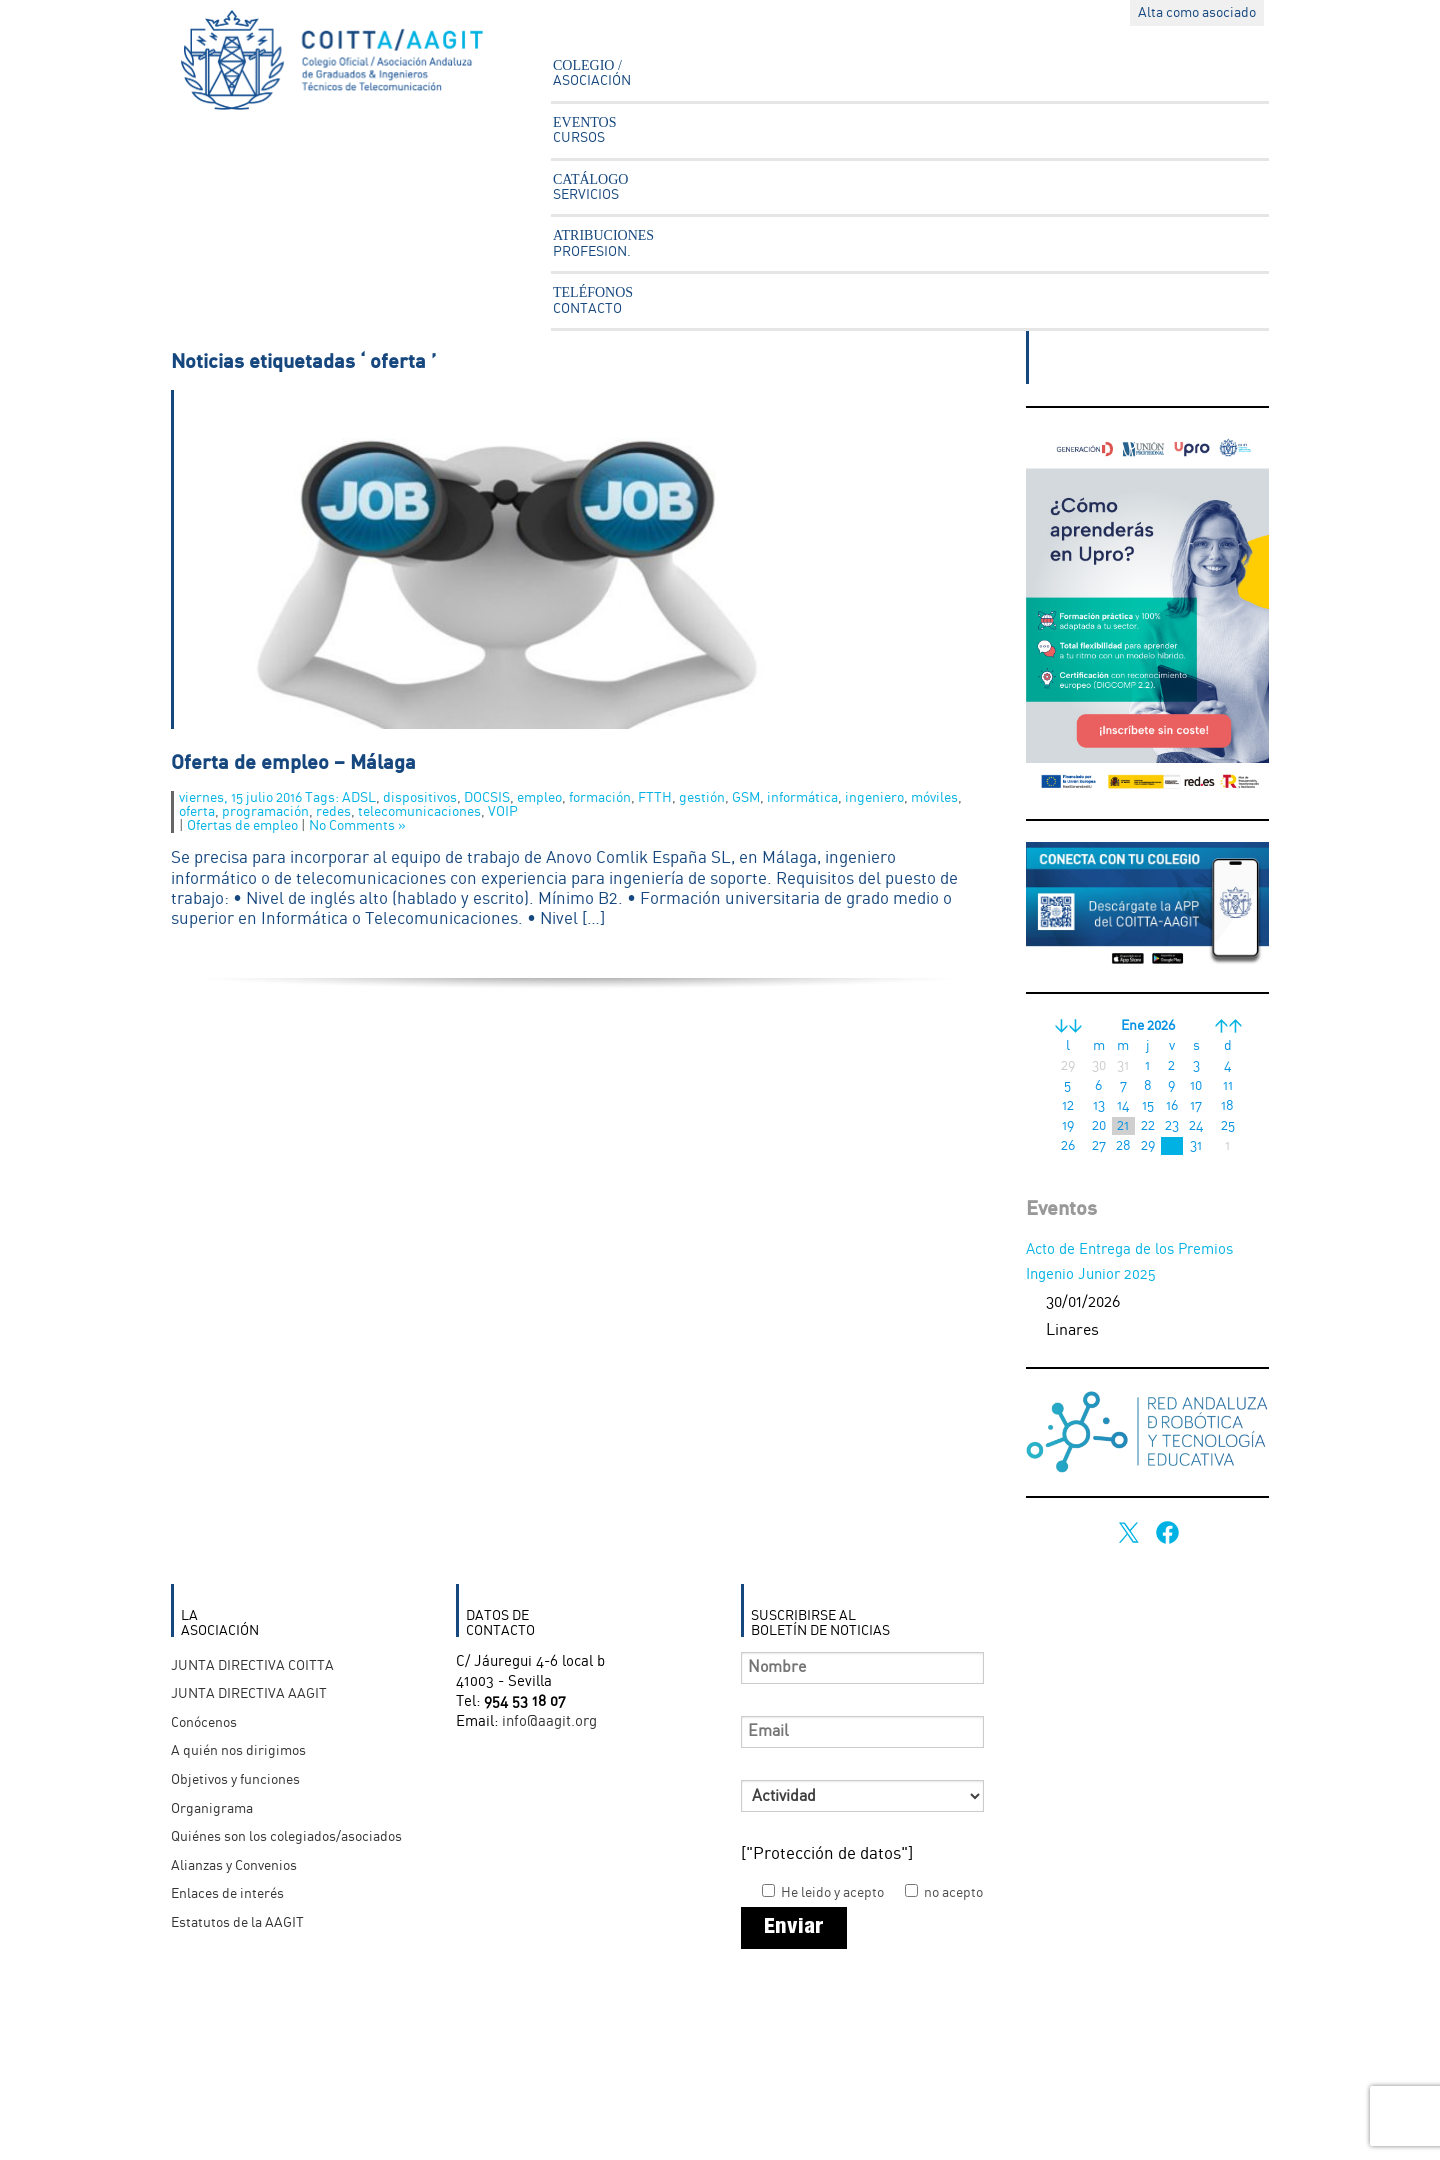 Image resolution: width=1440 pixels, height=2160 pixels. What do you see at coordinates (249, 1694) in the screenshot?
I see `JUNTA DIRECTIVA AAGIT` at bounding box center [249, 1694].